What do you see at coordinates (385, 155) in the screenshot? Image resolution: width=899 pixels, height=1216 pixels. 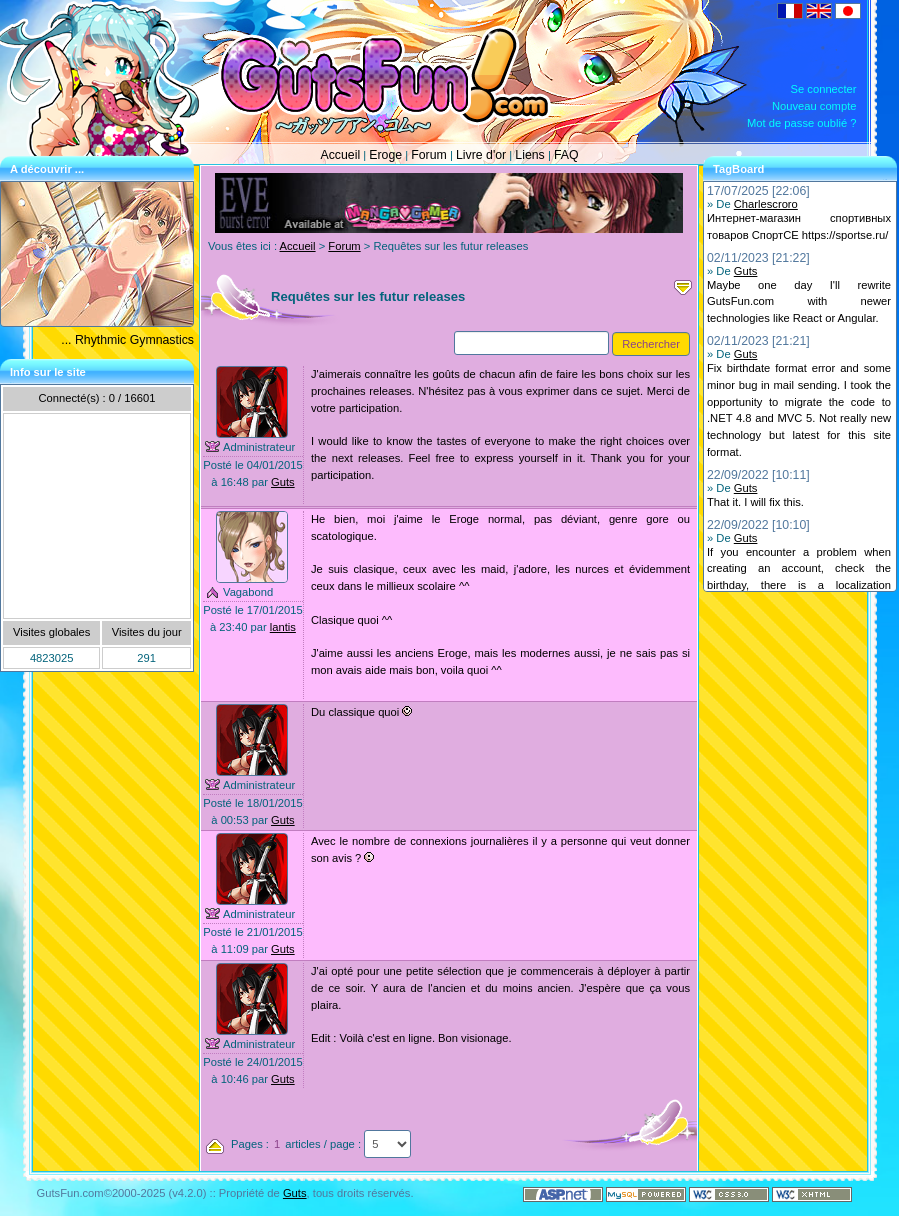 I see `Eroge` at bounding box center [385, 155].